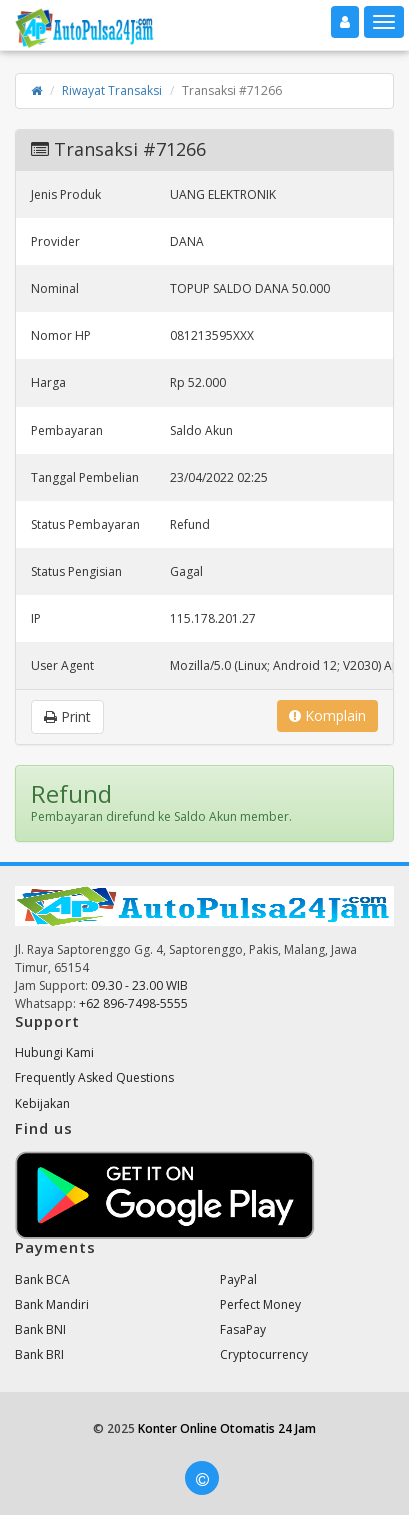 The image size is (409, 1515). What do you see at coordinates (67, 716) in the screenshot?
I see `Print` at bounding box center [67, 716].